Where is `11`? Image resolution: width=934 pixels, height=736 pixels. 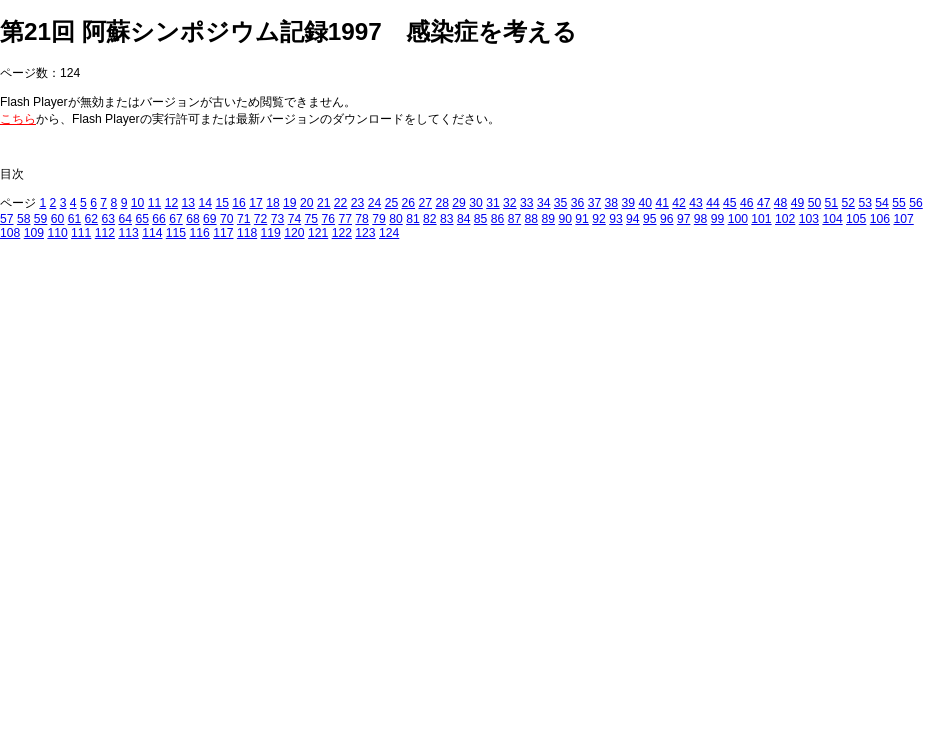 11 is located at coordinates (155, 203).